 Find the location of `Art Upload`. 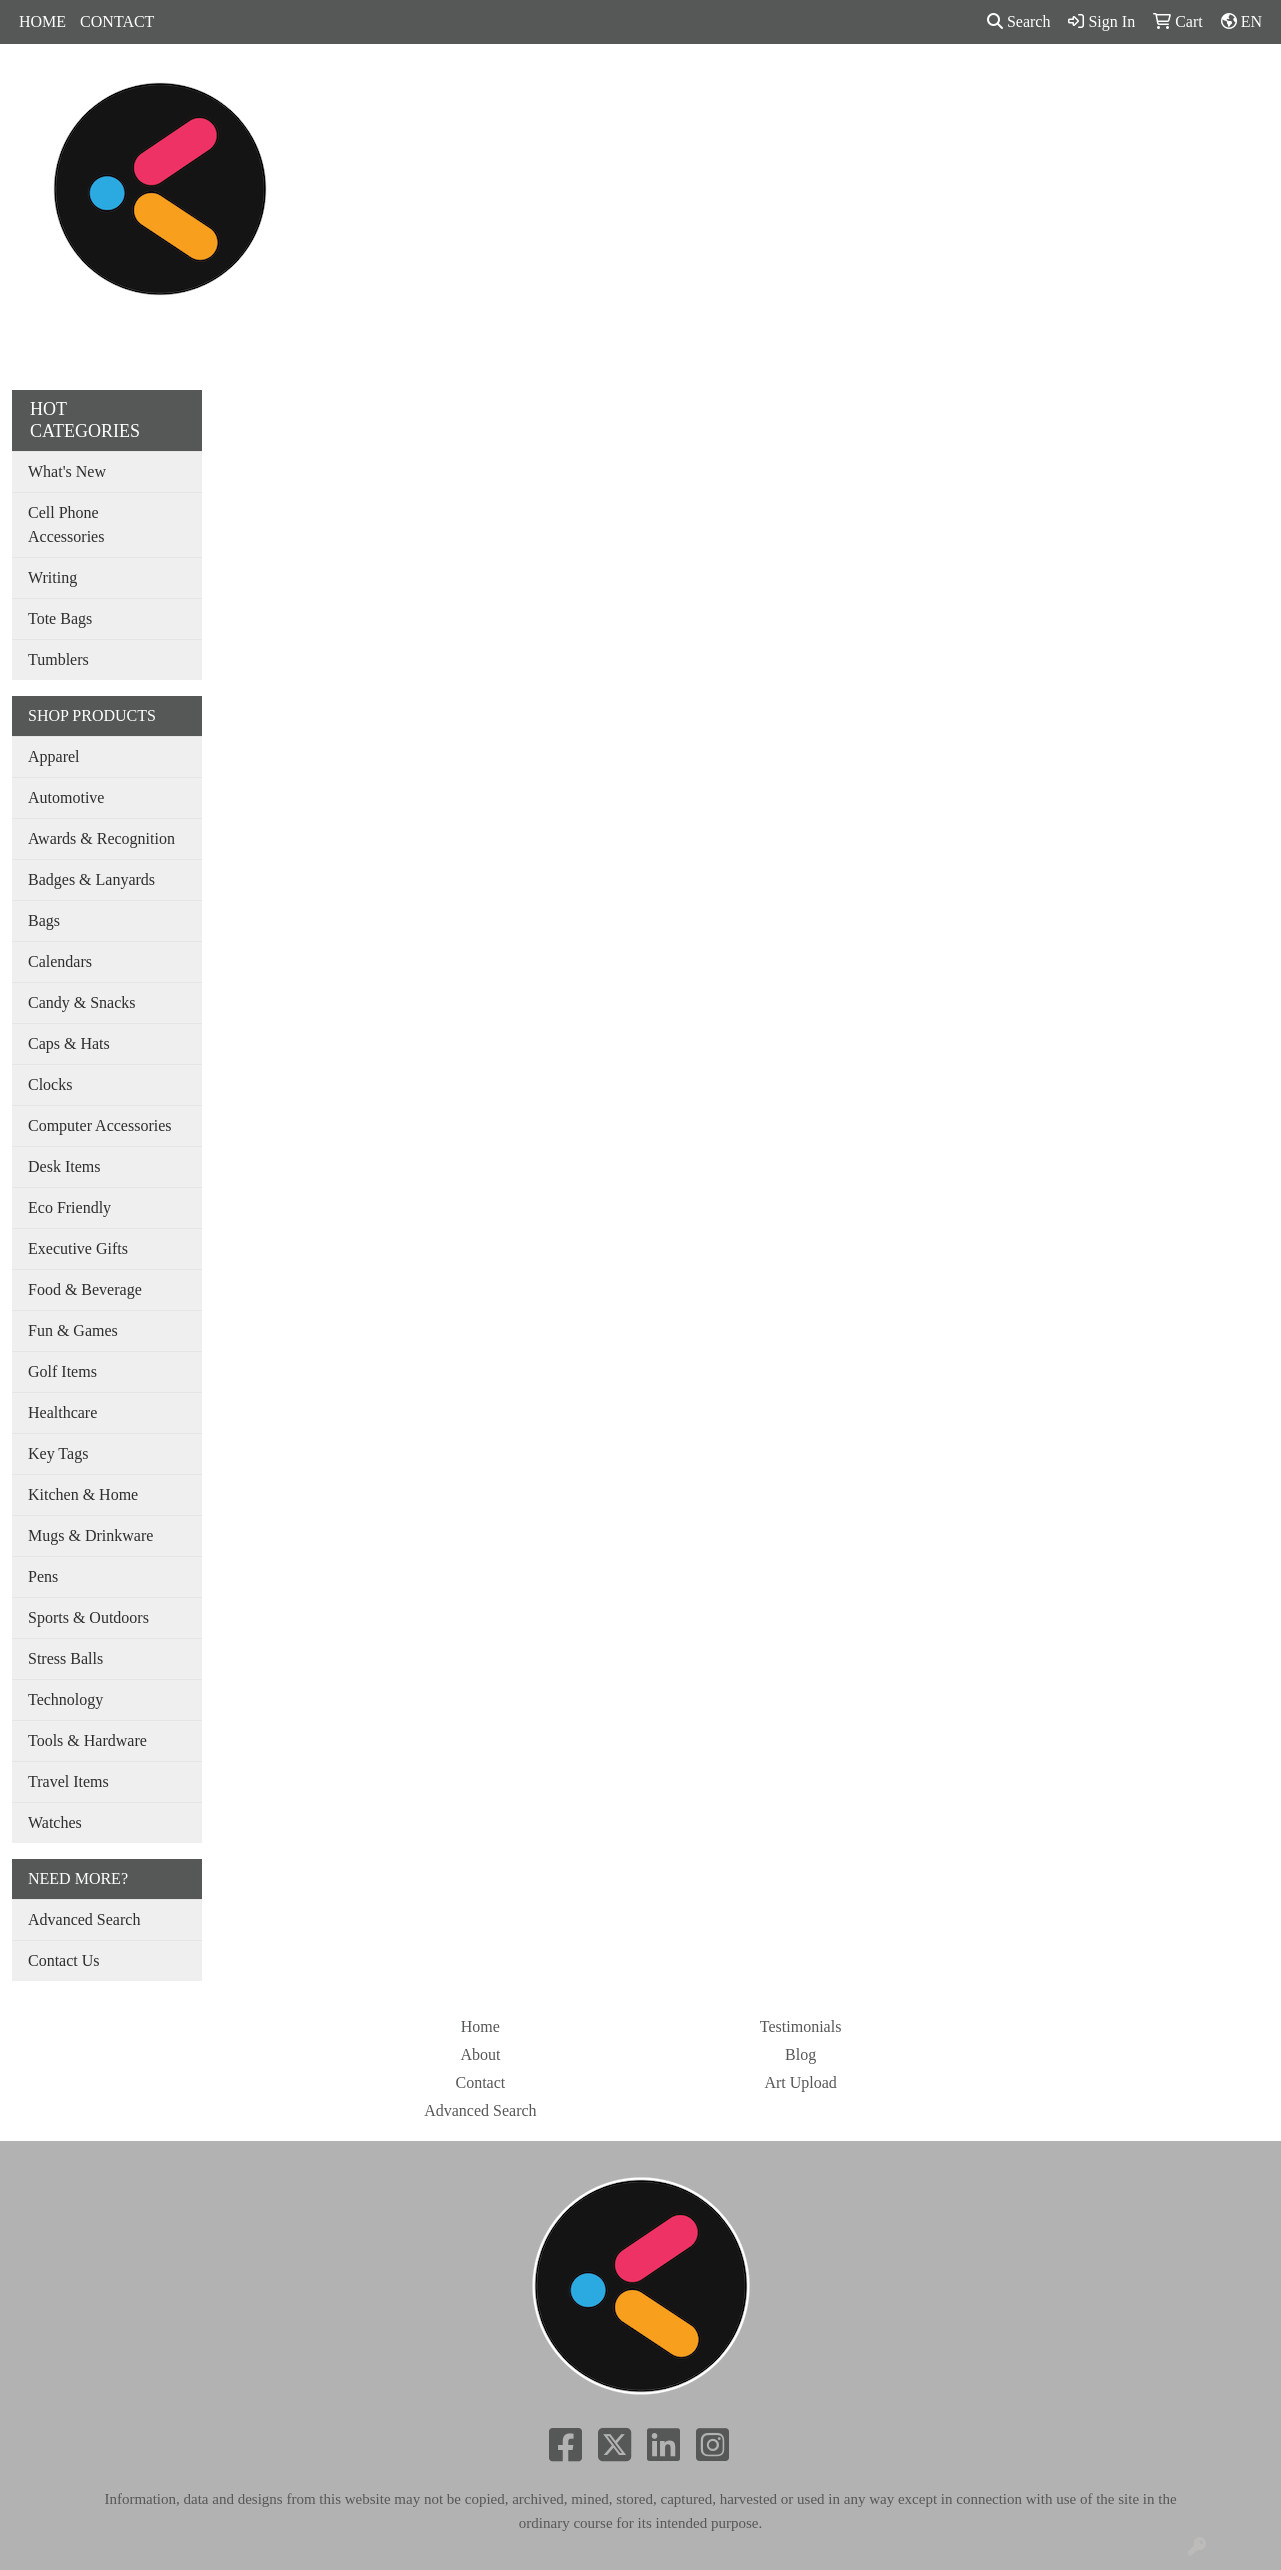

Art Upload is located at coordinates (800, 2082).